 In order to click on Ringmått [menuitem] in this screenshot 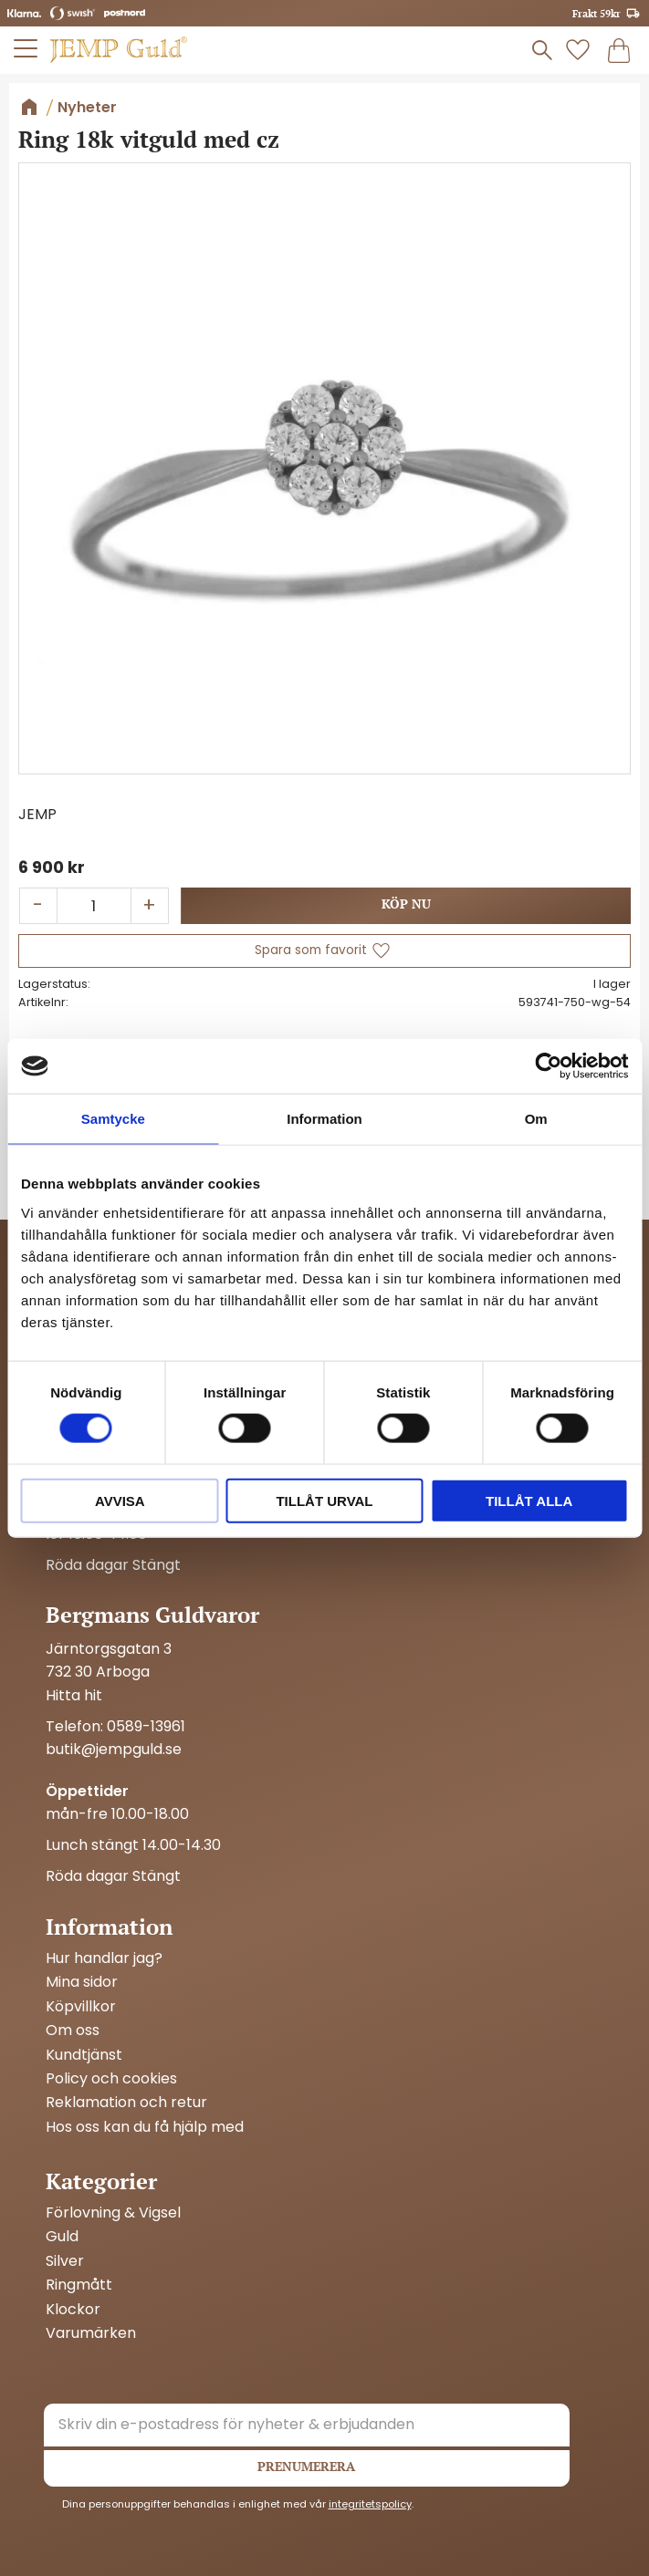, I will do `click(79, 2285)`.